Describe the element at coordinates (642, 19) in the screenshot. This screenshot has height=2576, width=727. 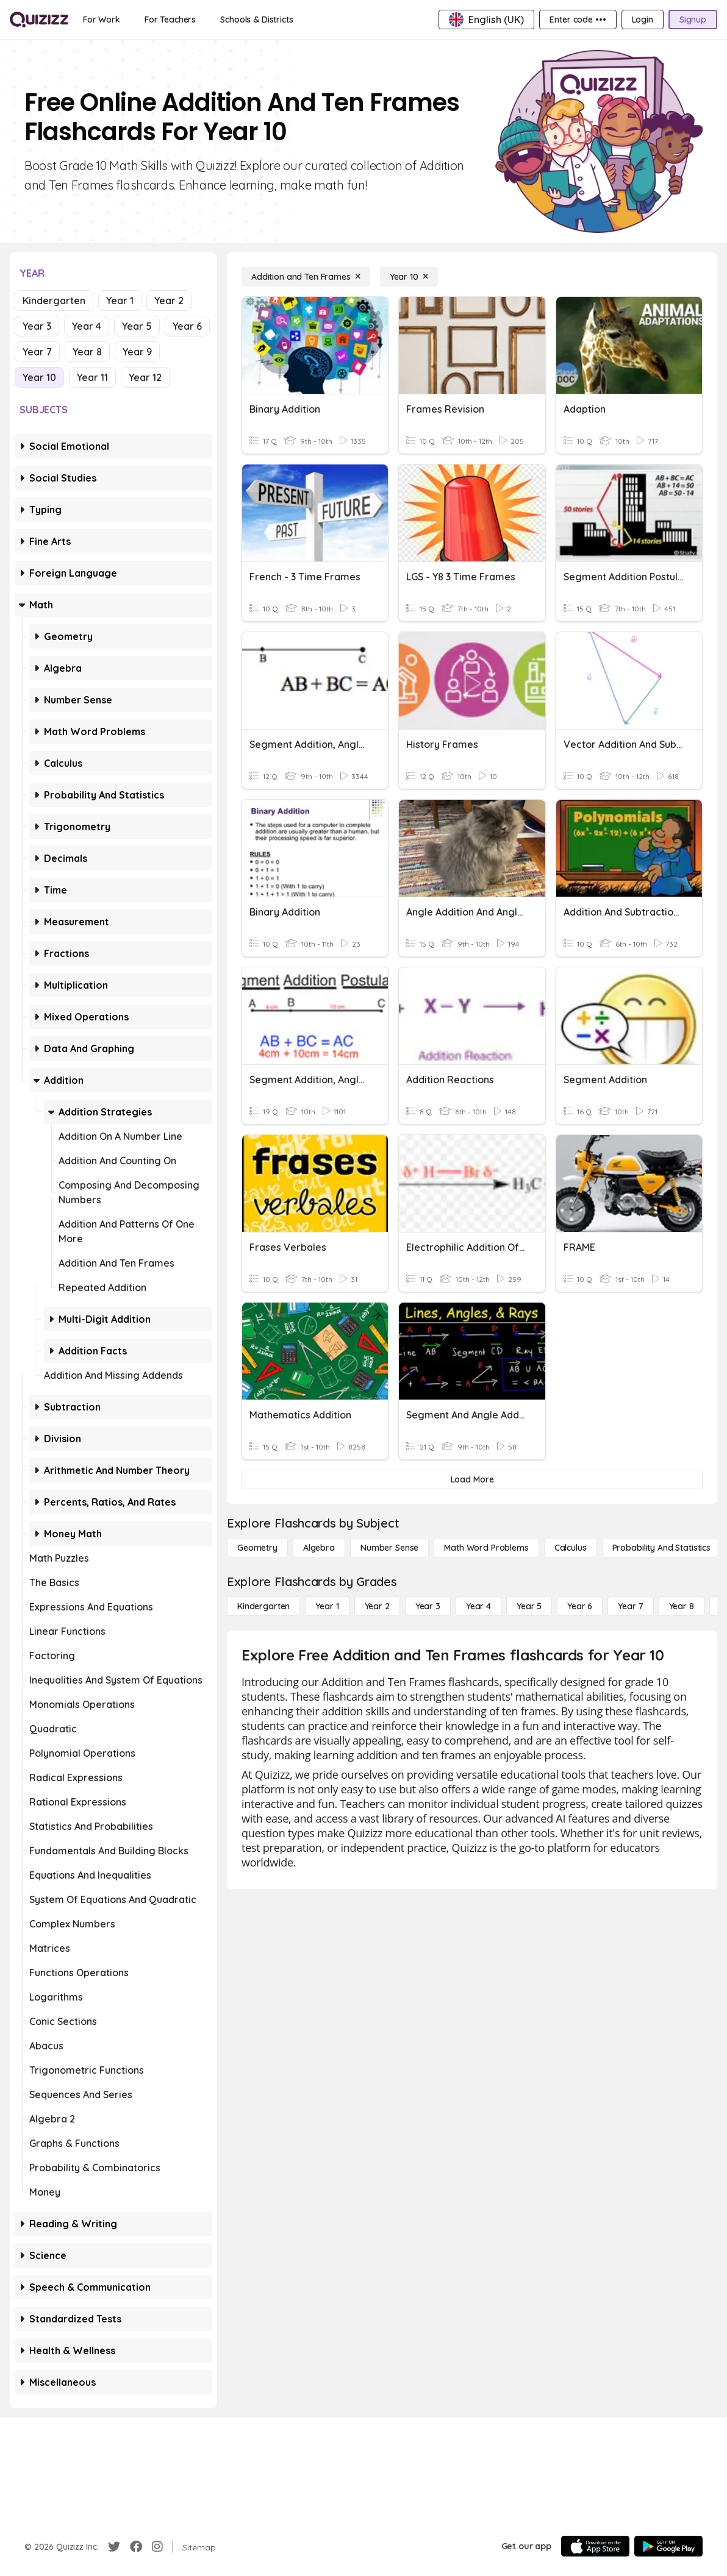
I see `[Login]` at that location.